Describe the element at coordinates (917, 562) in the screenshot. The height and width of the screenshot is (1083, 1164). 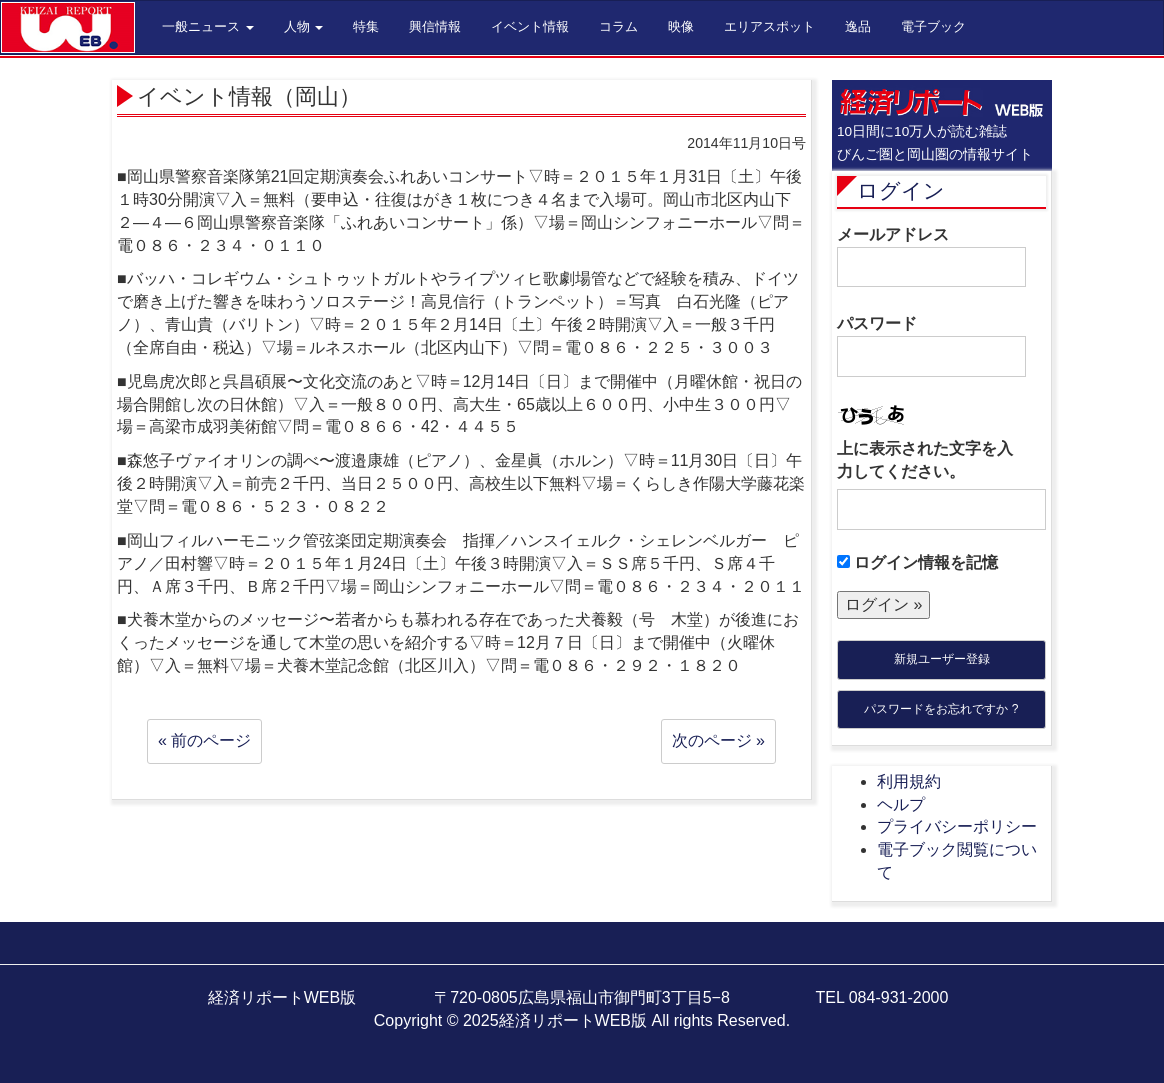
I see `ログイン情報を記憶` at that location.